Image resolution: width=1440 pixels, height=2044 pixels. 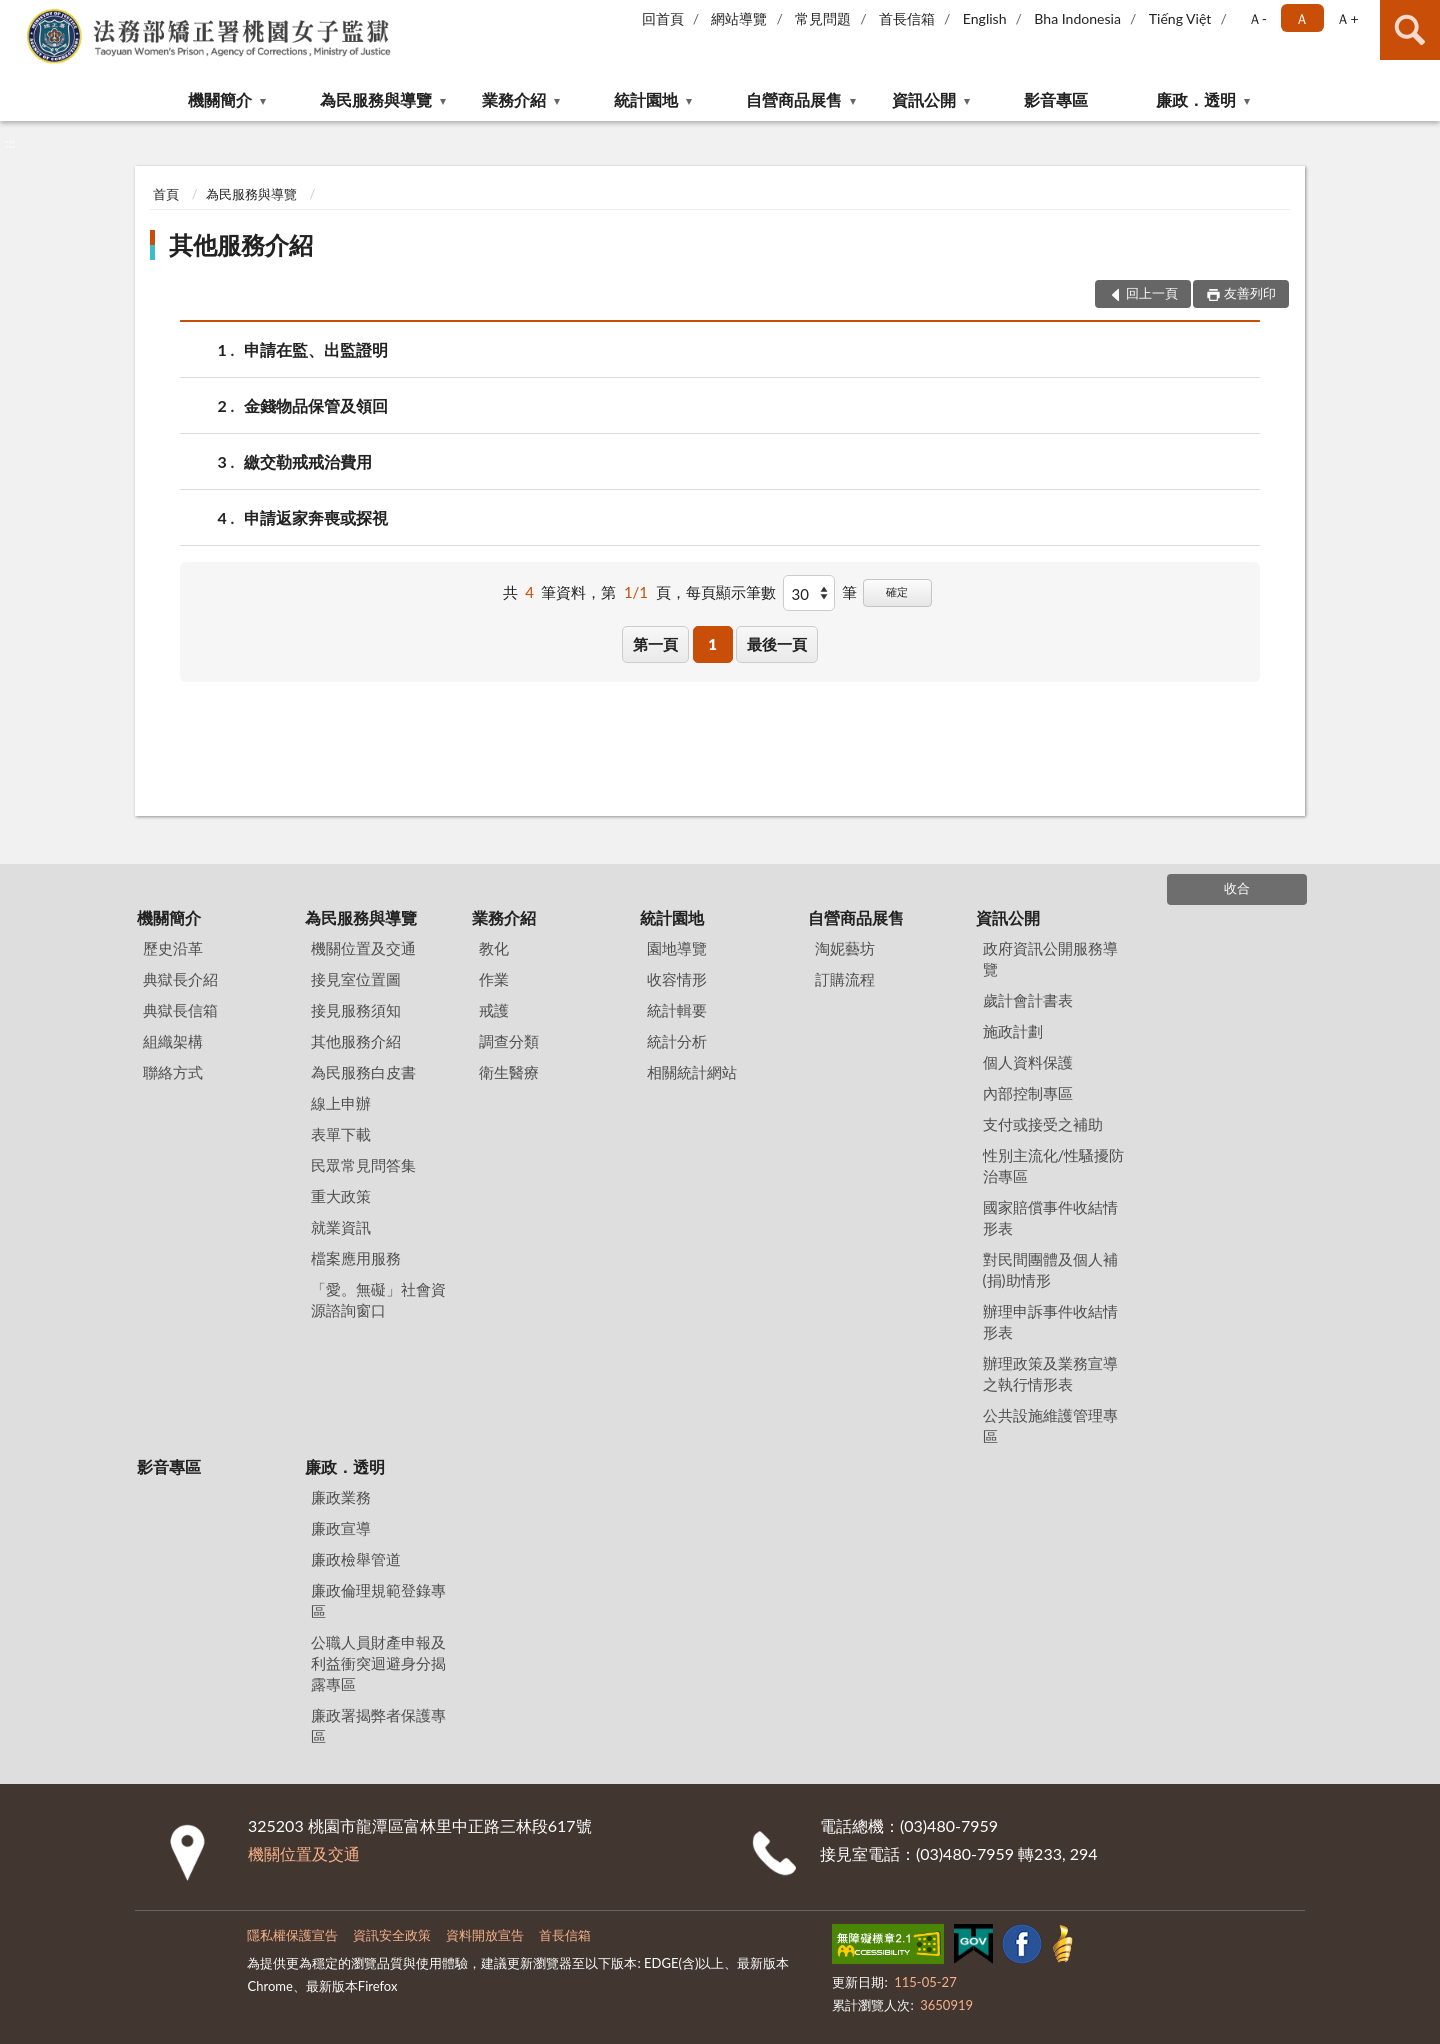 What do you see at coordinates (663, 18) in the screenshot?
I see `回首頁` at bounding box center [663, 18].